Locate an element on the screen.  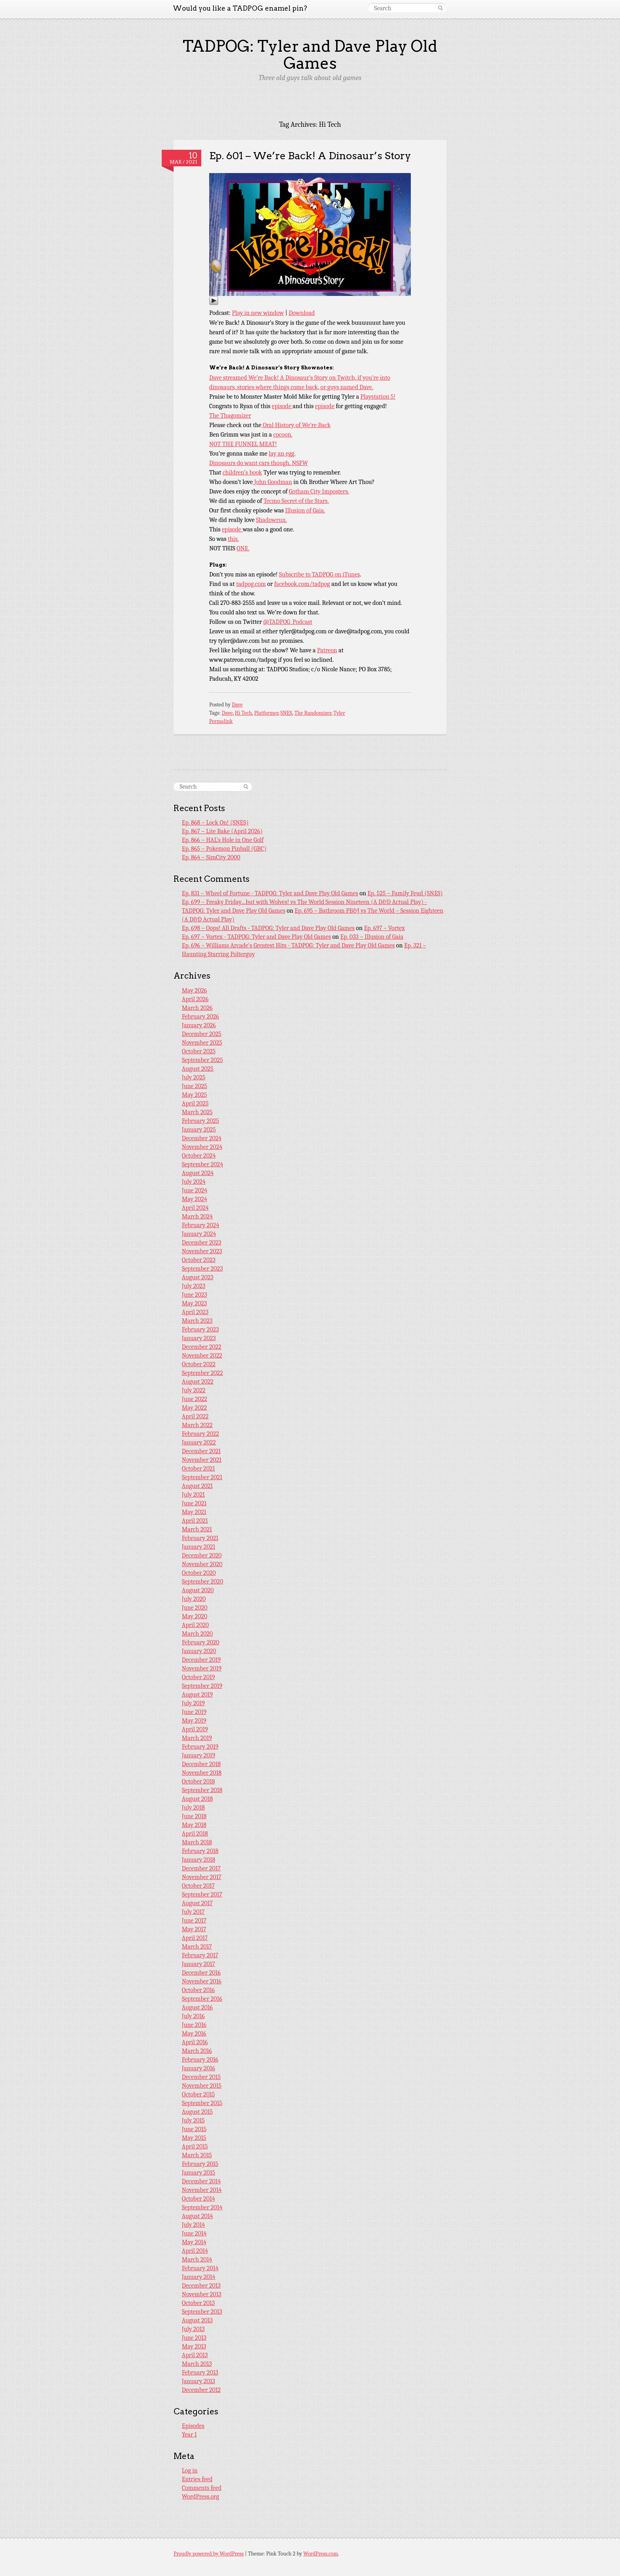
Gotham City Imposters. is located at coordinates (319, 491).